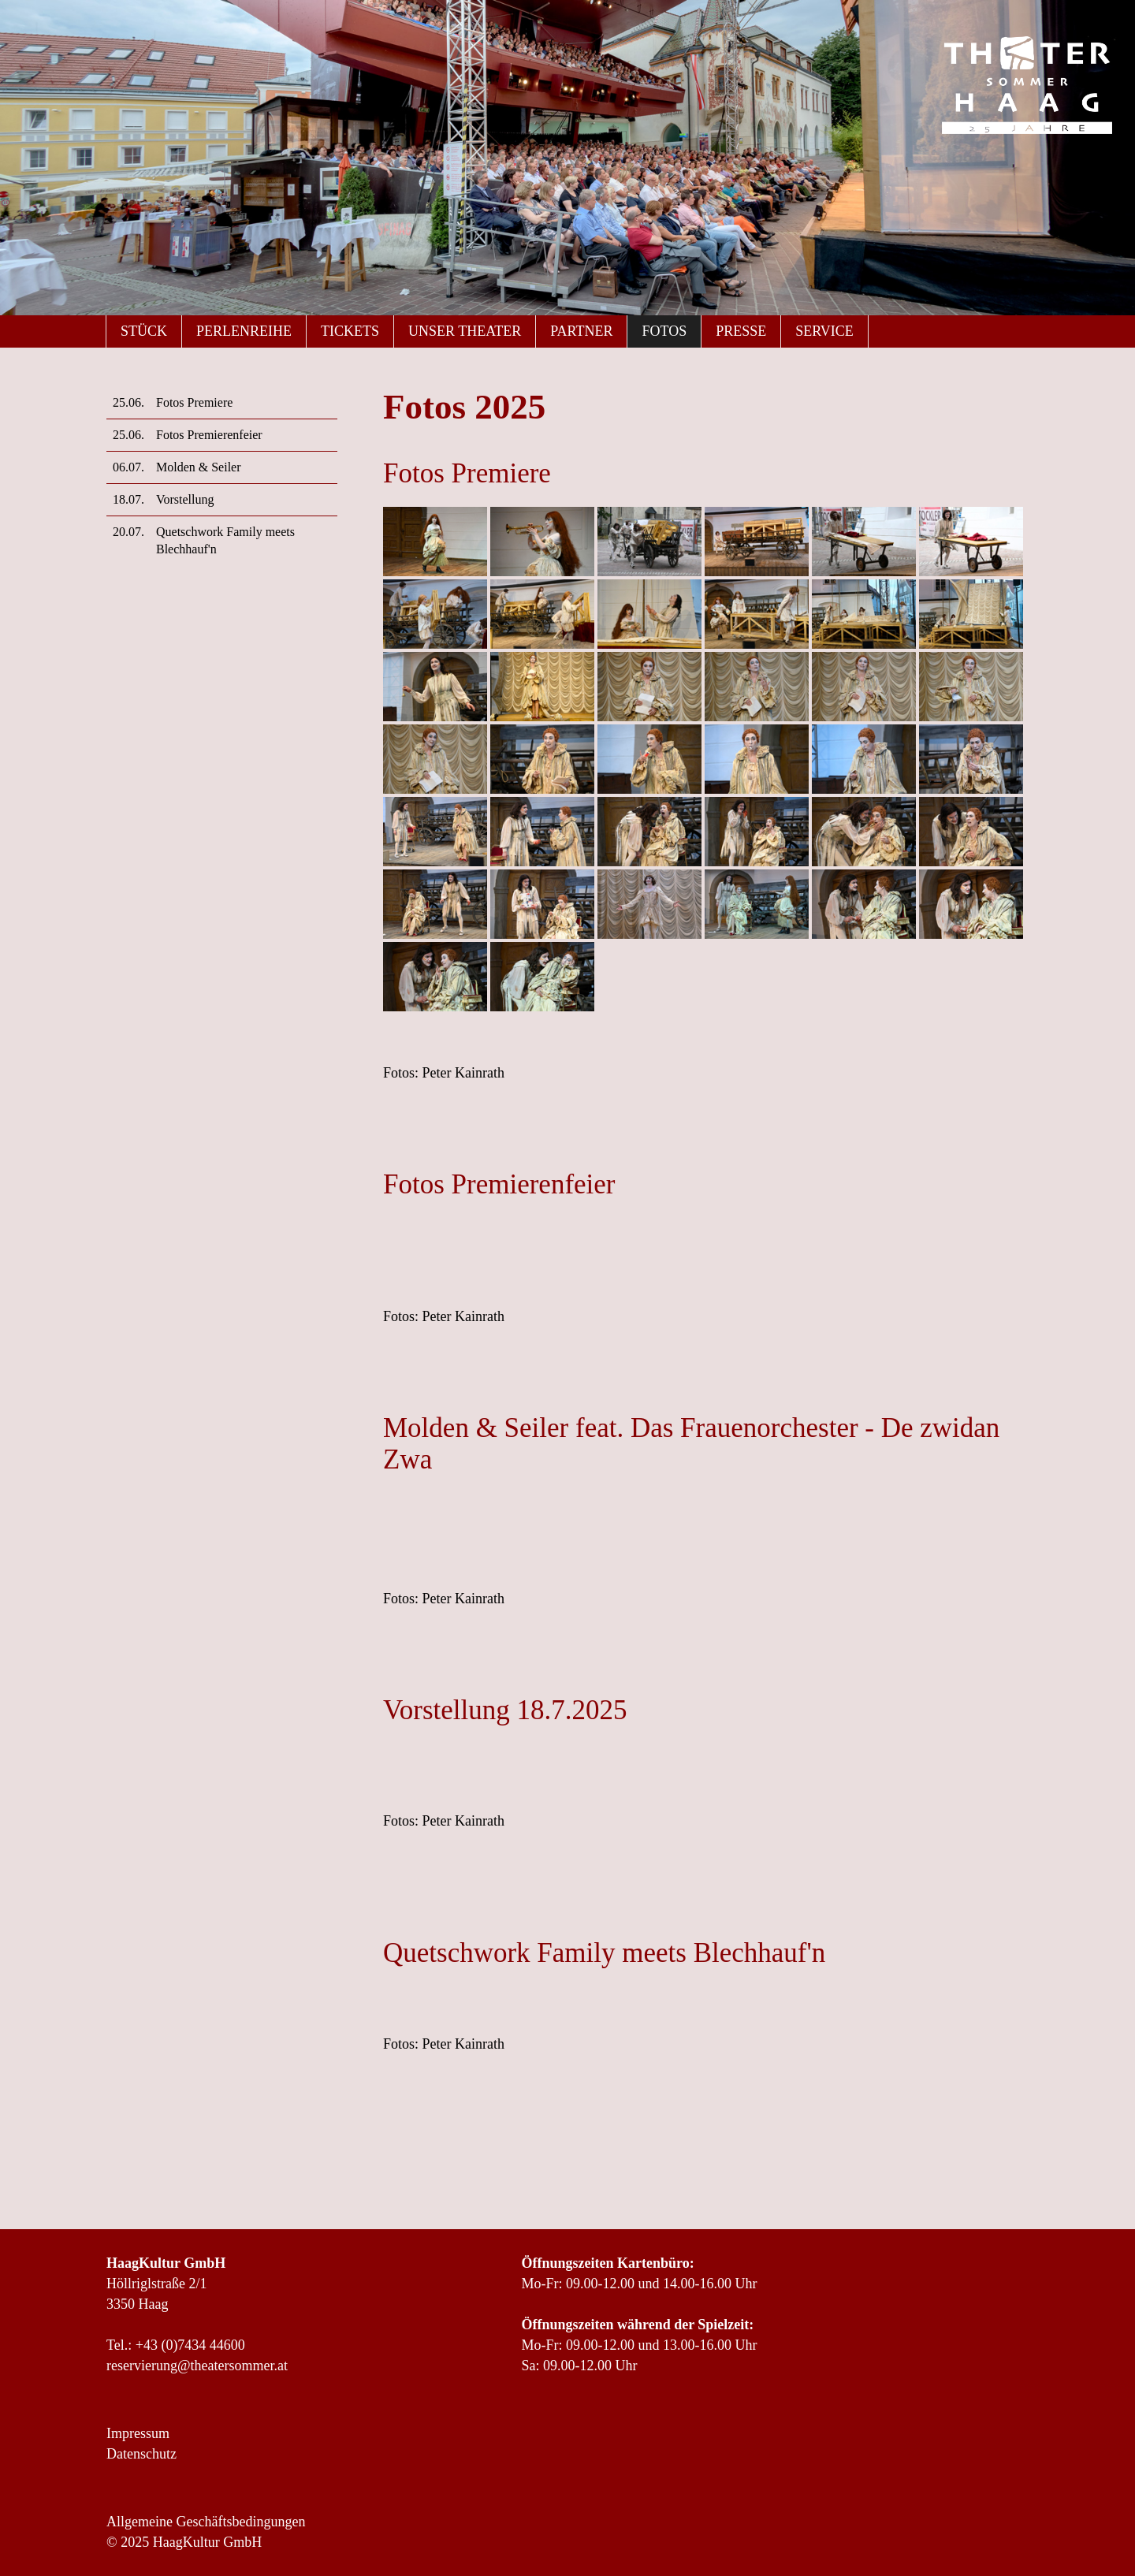  I want to click on +43 (0)7434 44600, so click(190, 2345).